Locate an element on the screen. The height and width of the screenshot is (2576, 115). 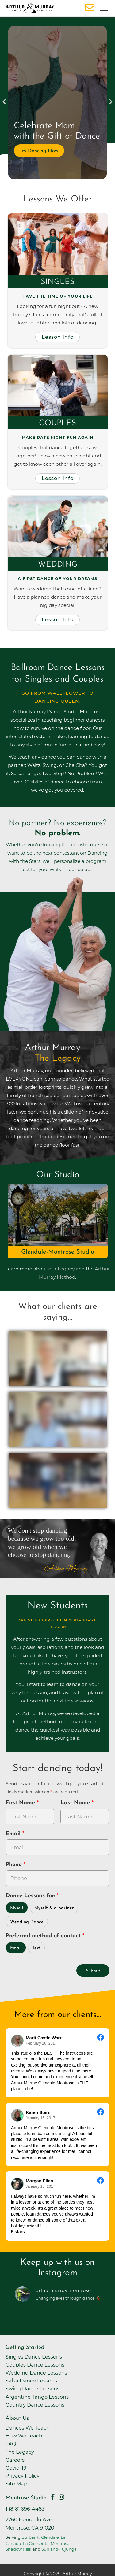
Singles Dance Lessons is located at coordinates (34, 2357).